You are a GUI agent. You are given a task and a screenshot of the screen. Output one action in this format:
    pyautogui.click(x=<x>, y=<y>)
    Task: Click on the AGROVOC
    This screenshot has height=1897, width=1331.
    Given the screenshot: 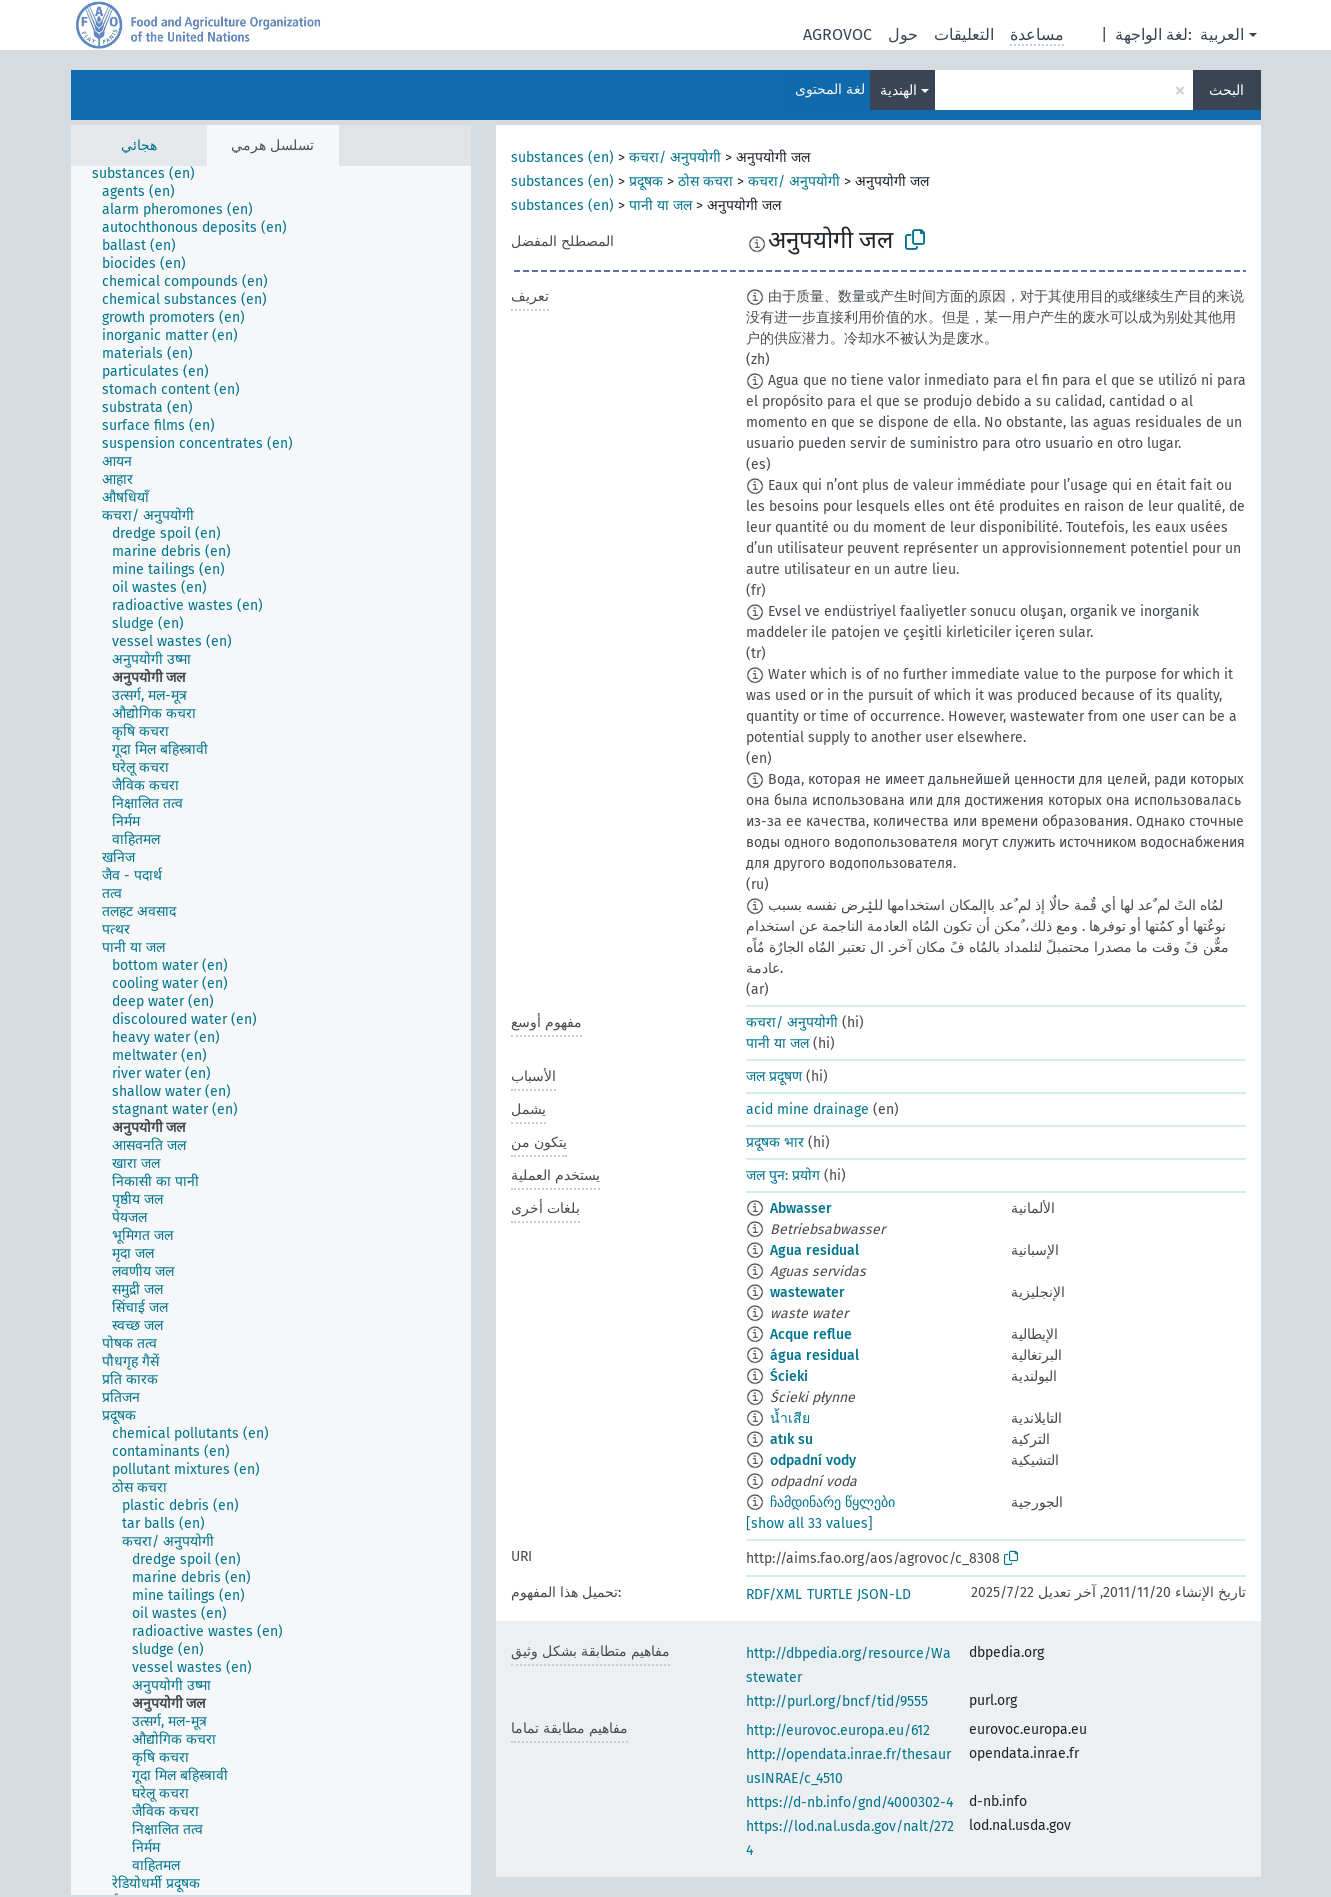 What is the action you would take?
    pyautogui.click(x=837, y=34)
    